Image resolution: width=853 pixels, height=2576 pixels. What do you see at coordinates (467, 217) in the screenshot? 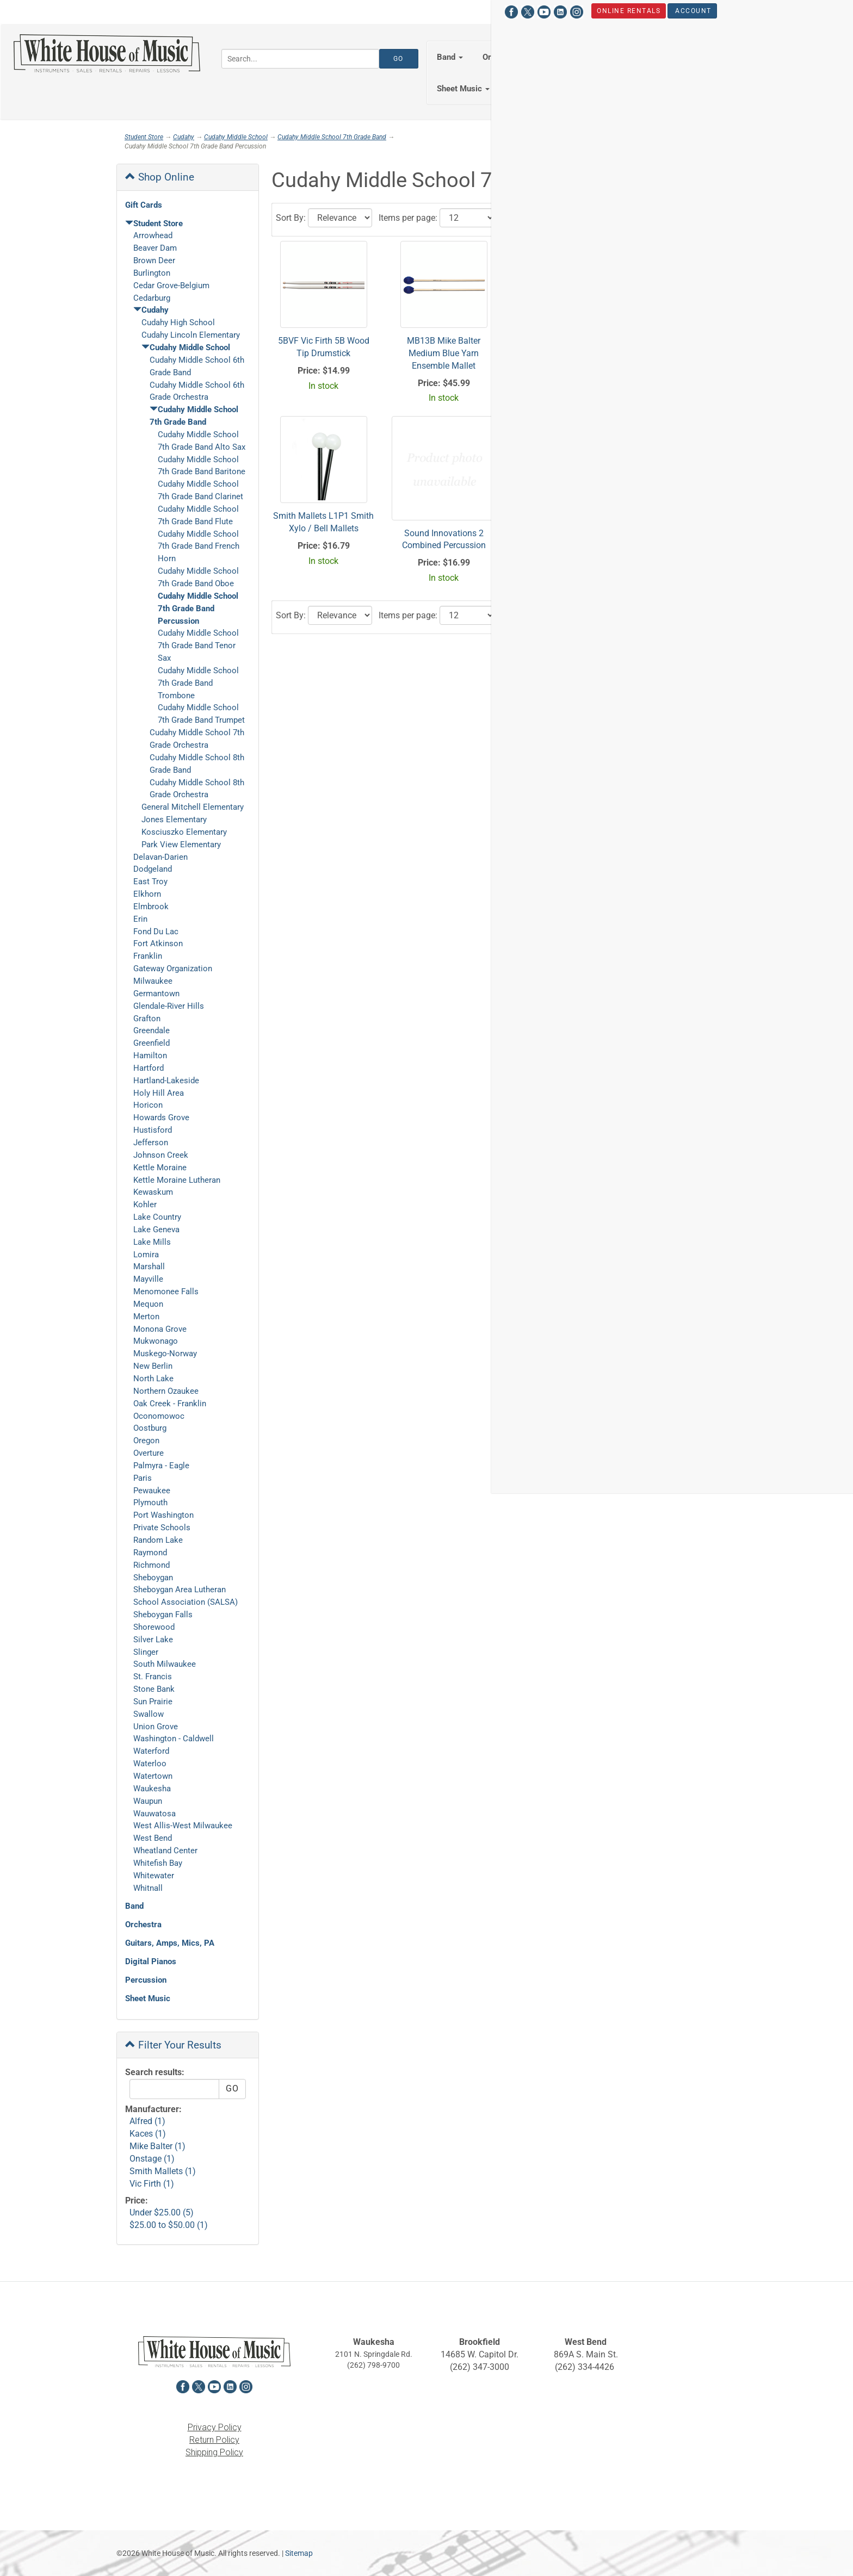
I see `[Click to select the number of results to view]` at bounding box center [467, 217].